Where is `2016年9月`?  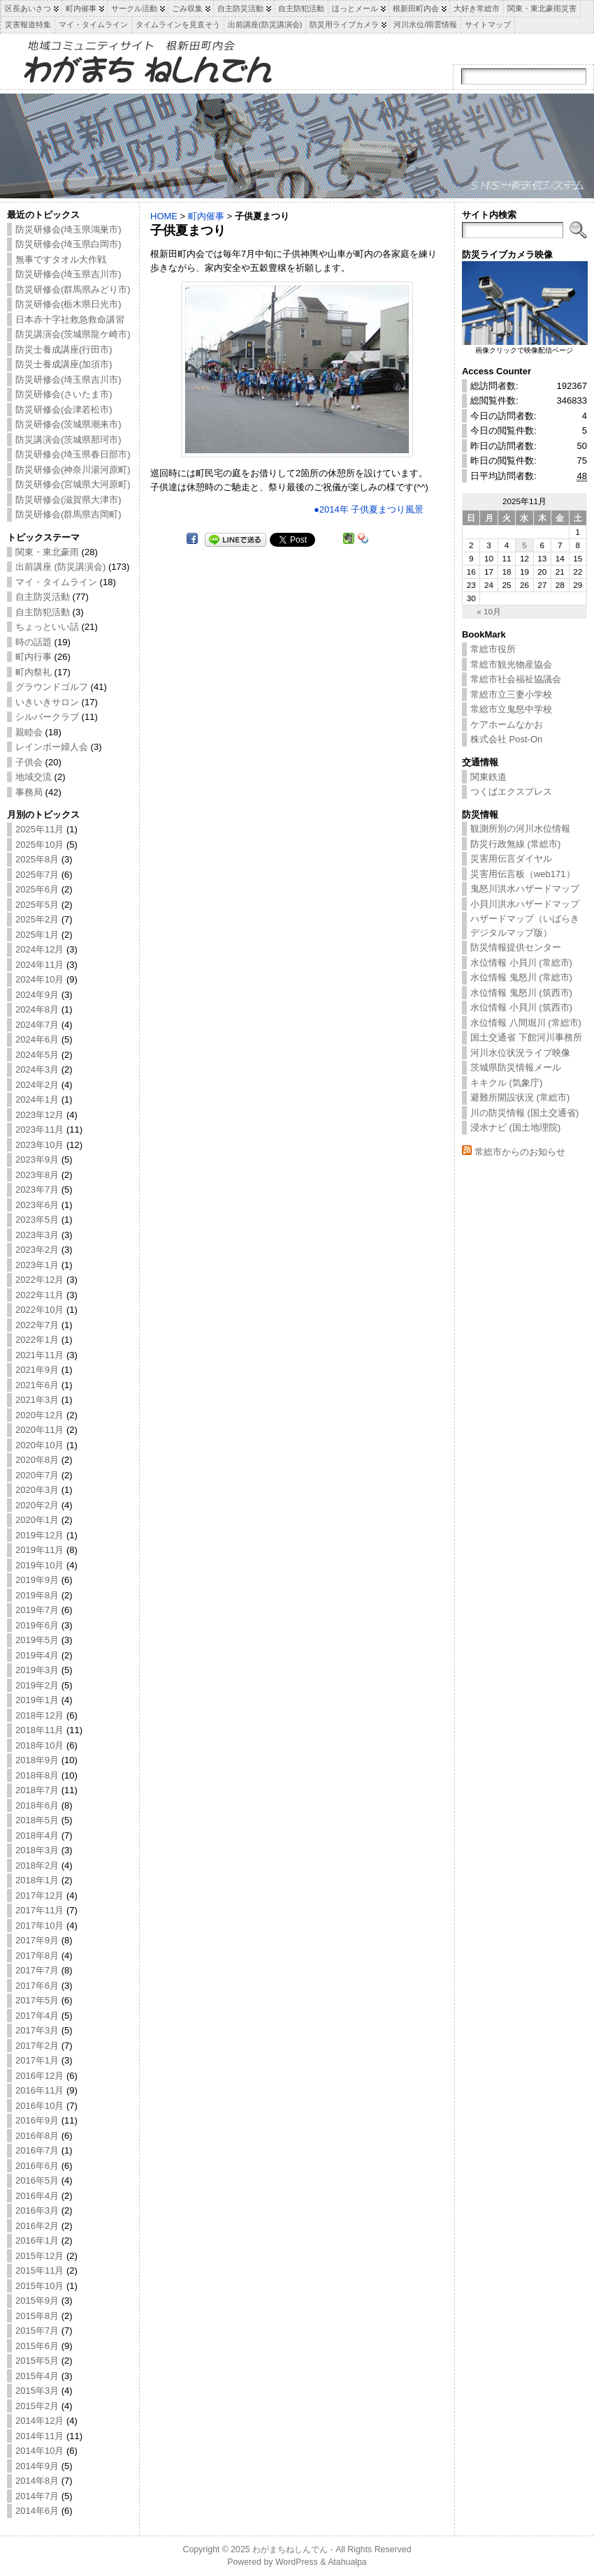 2016年9月 is located at coordinates (37, 2120).